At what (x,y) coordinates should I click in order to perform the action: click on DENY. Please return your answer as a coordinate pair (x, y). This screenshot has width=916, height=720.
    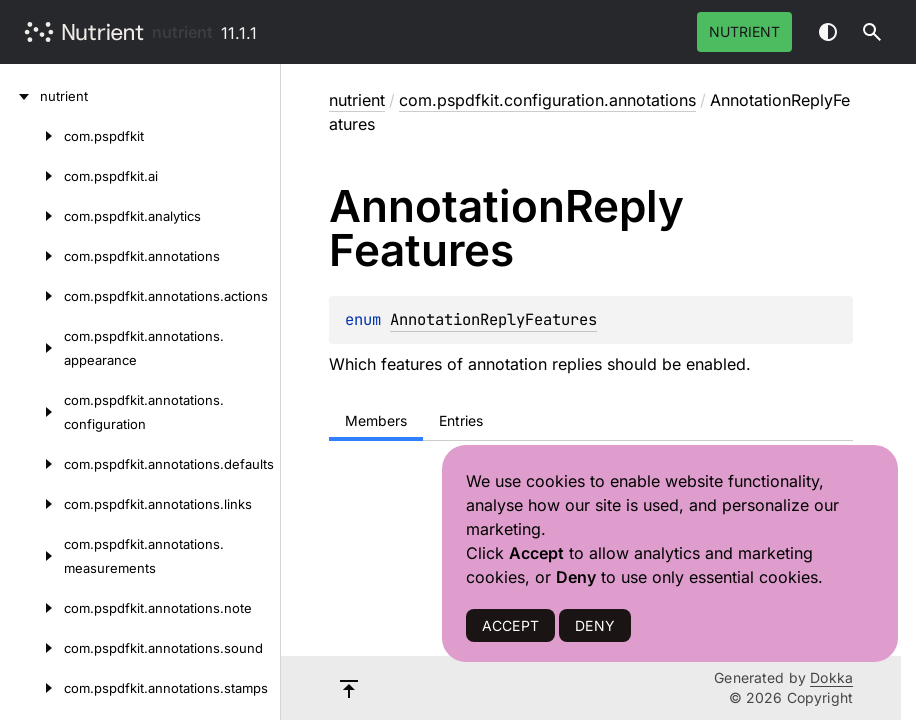
    Looking at the image, I should click on (595, 625).